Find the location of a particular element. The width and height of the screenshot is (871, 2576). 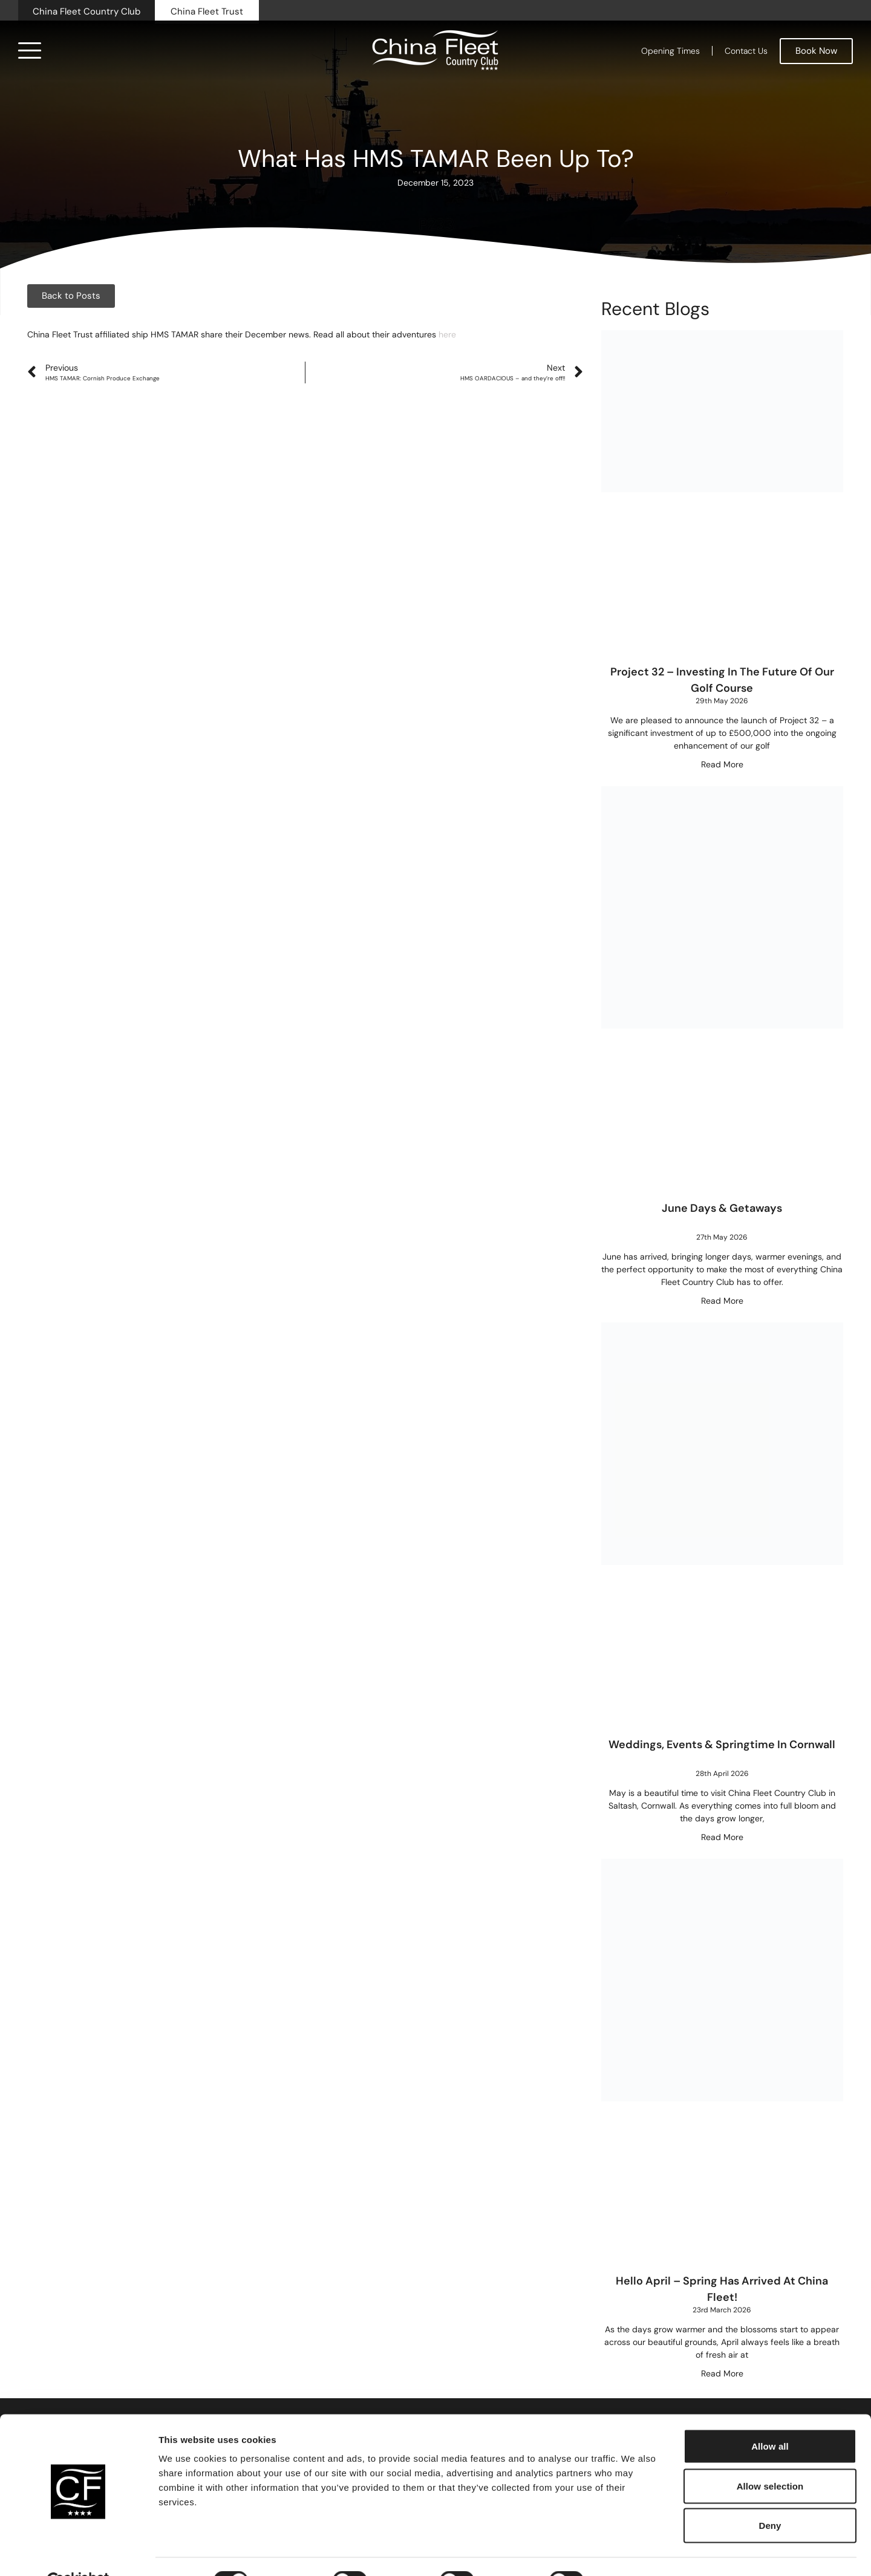

Read More [Read more about Project 32 – Investing in the future of our golf course] is located at coordinates (722, 764).